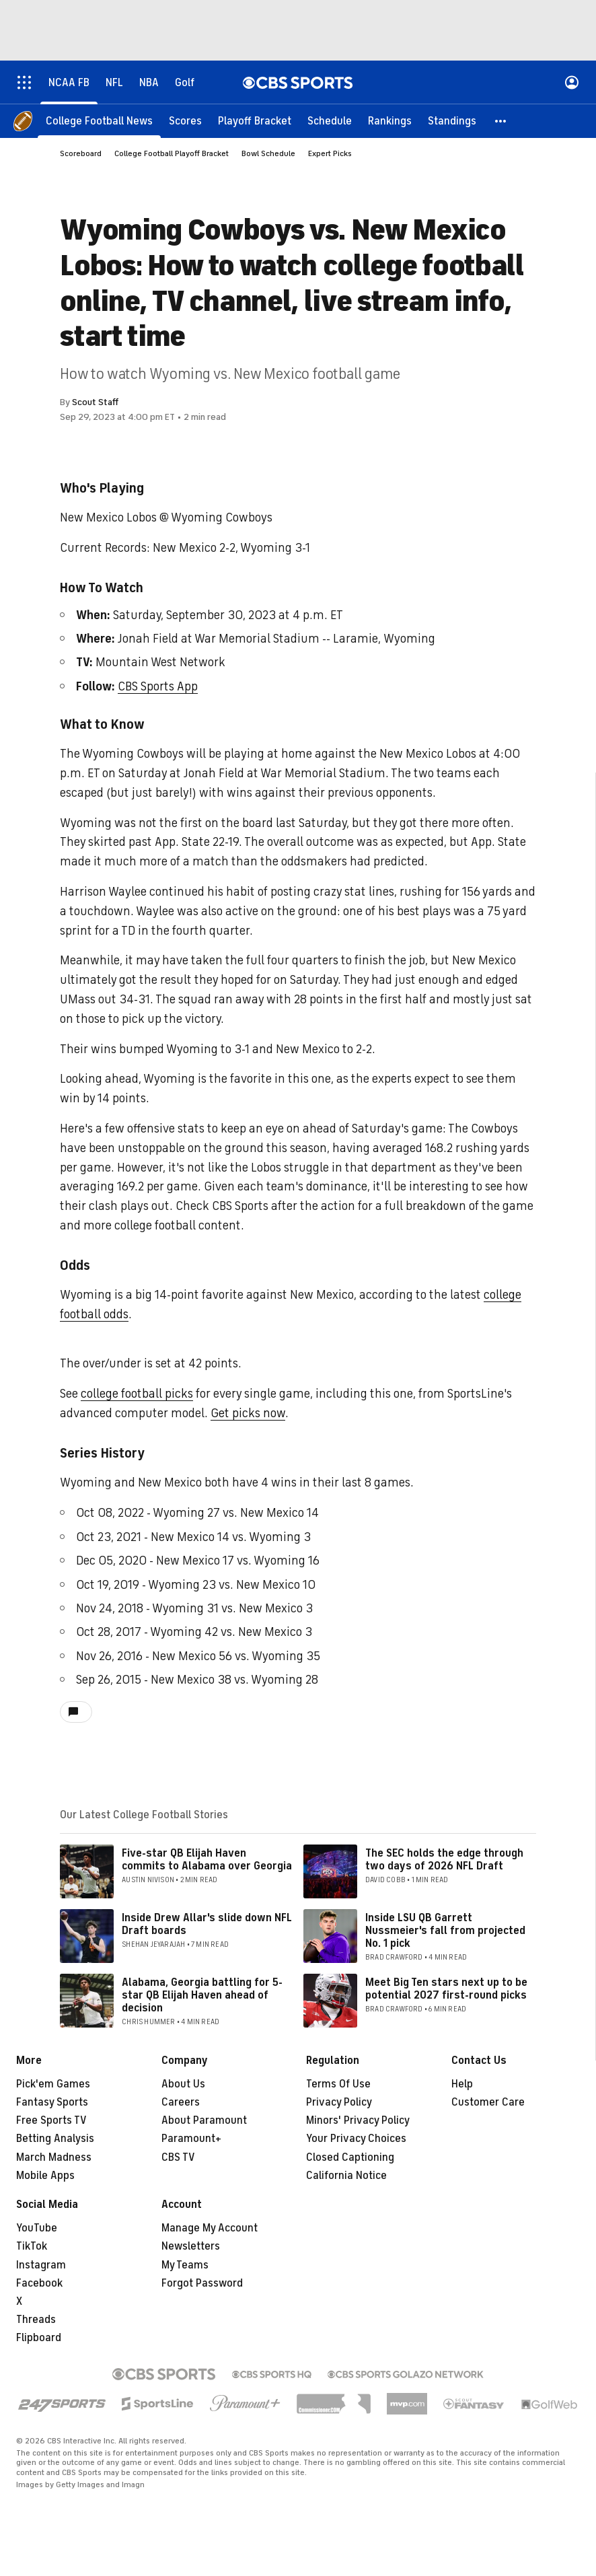 The height and width of the screenshot is (2576, 596). Describe the element at coordinates (39, 2283) in the screenshot. I see `Facebook` at that location.